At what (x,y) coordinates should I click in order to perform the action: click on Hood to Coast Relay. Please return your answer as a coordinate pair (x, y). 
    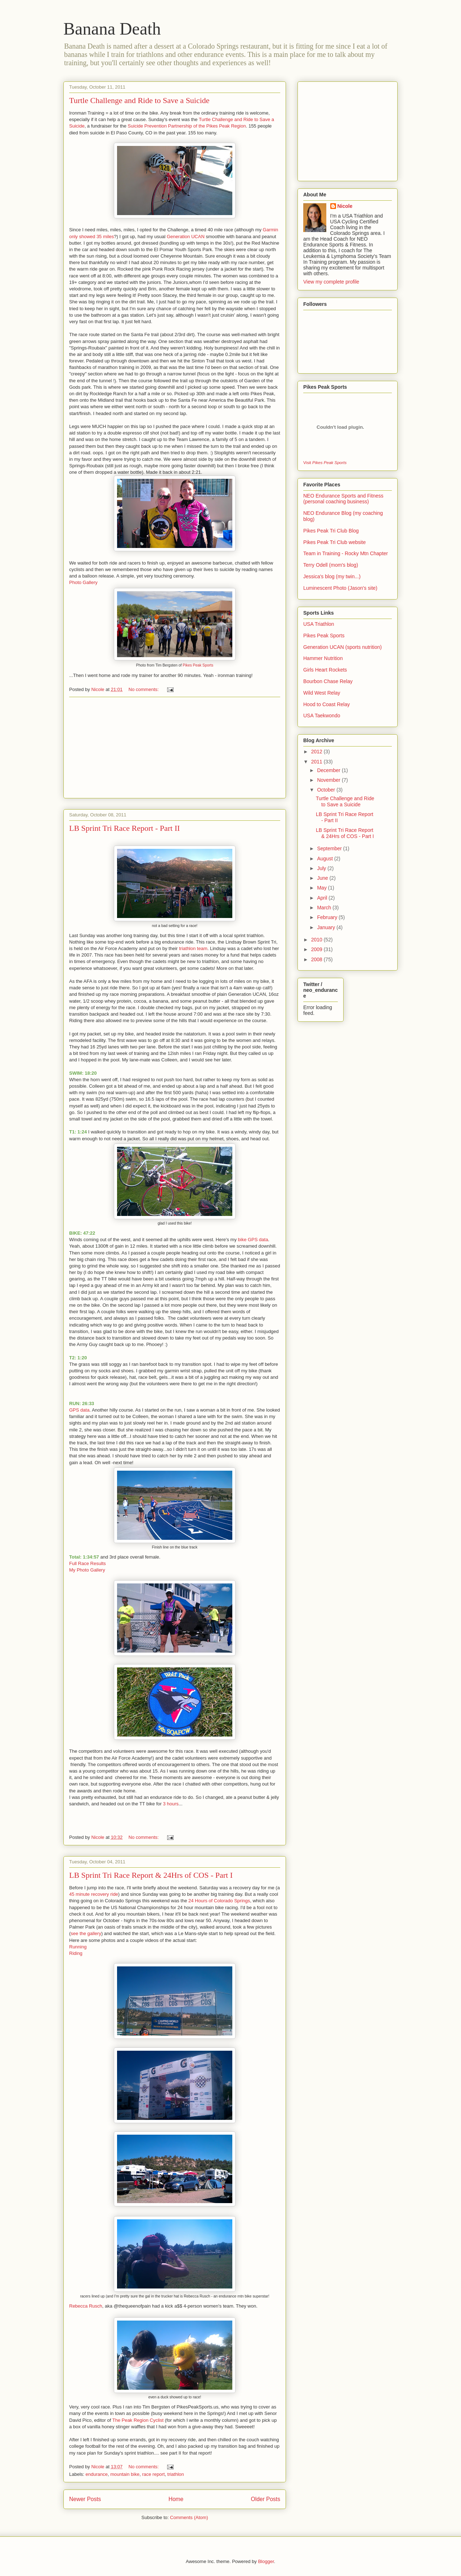
    Looking at the image, I should click on (326, 704).